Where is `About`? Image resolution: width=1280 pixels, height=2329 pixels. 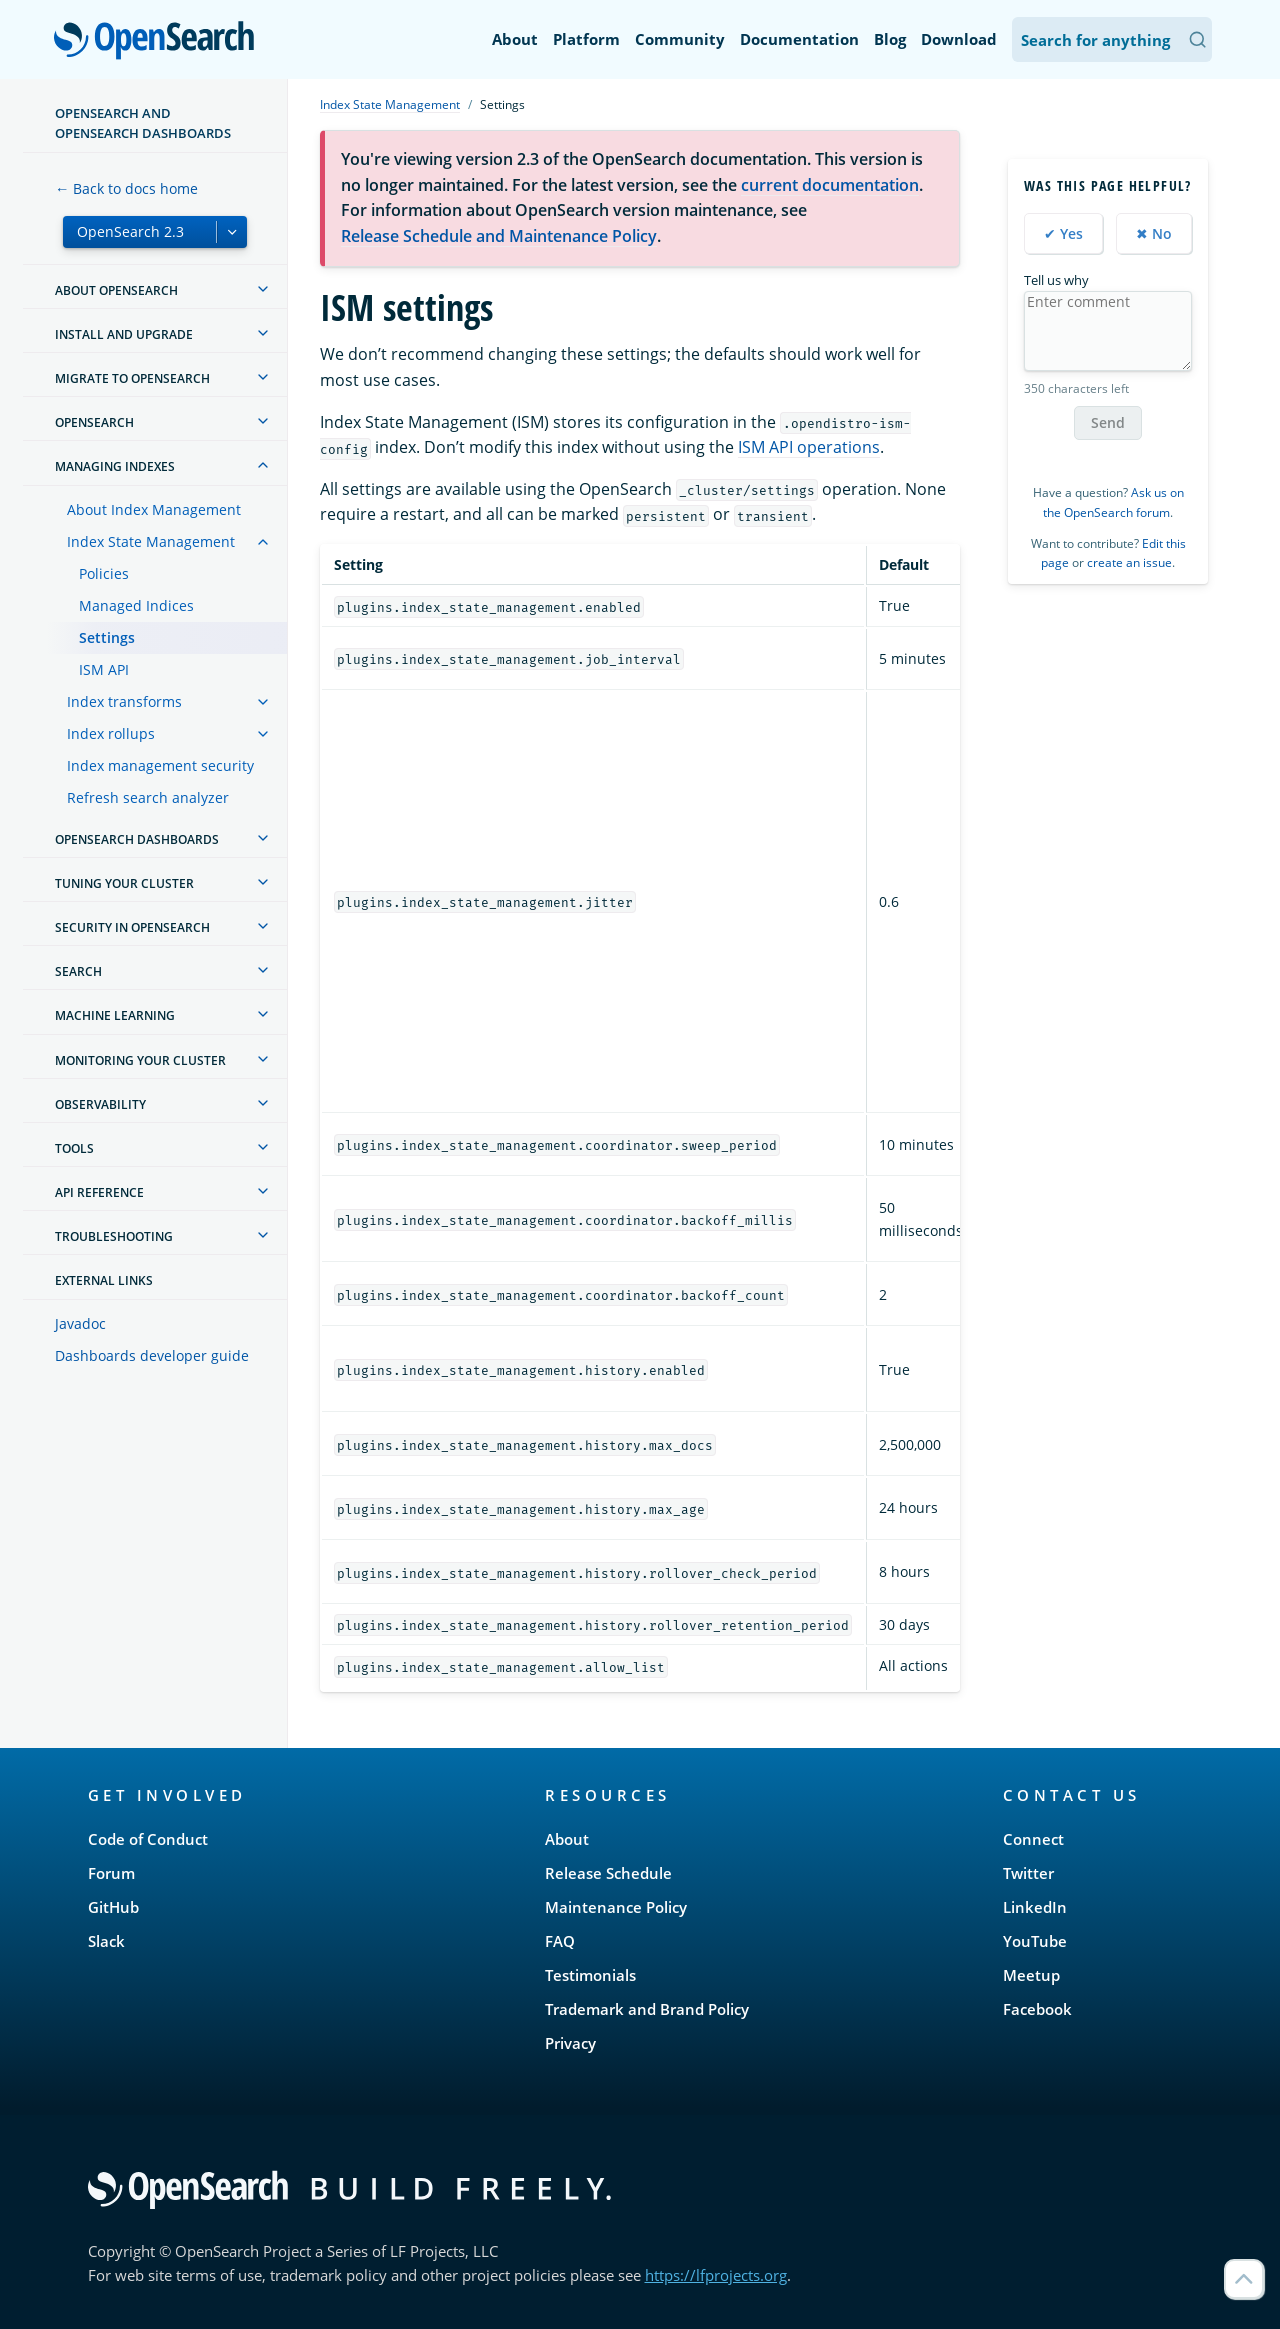
About is located at coordinates (515, 39).